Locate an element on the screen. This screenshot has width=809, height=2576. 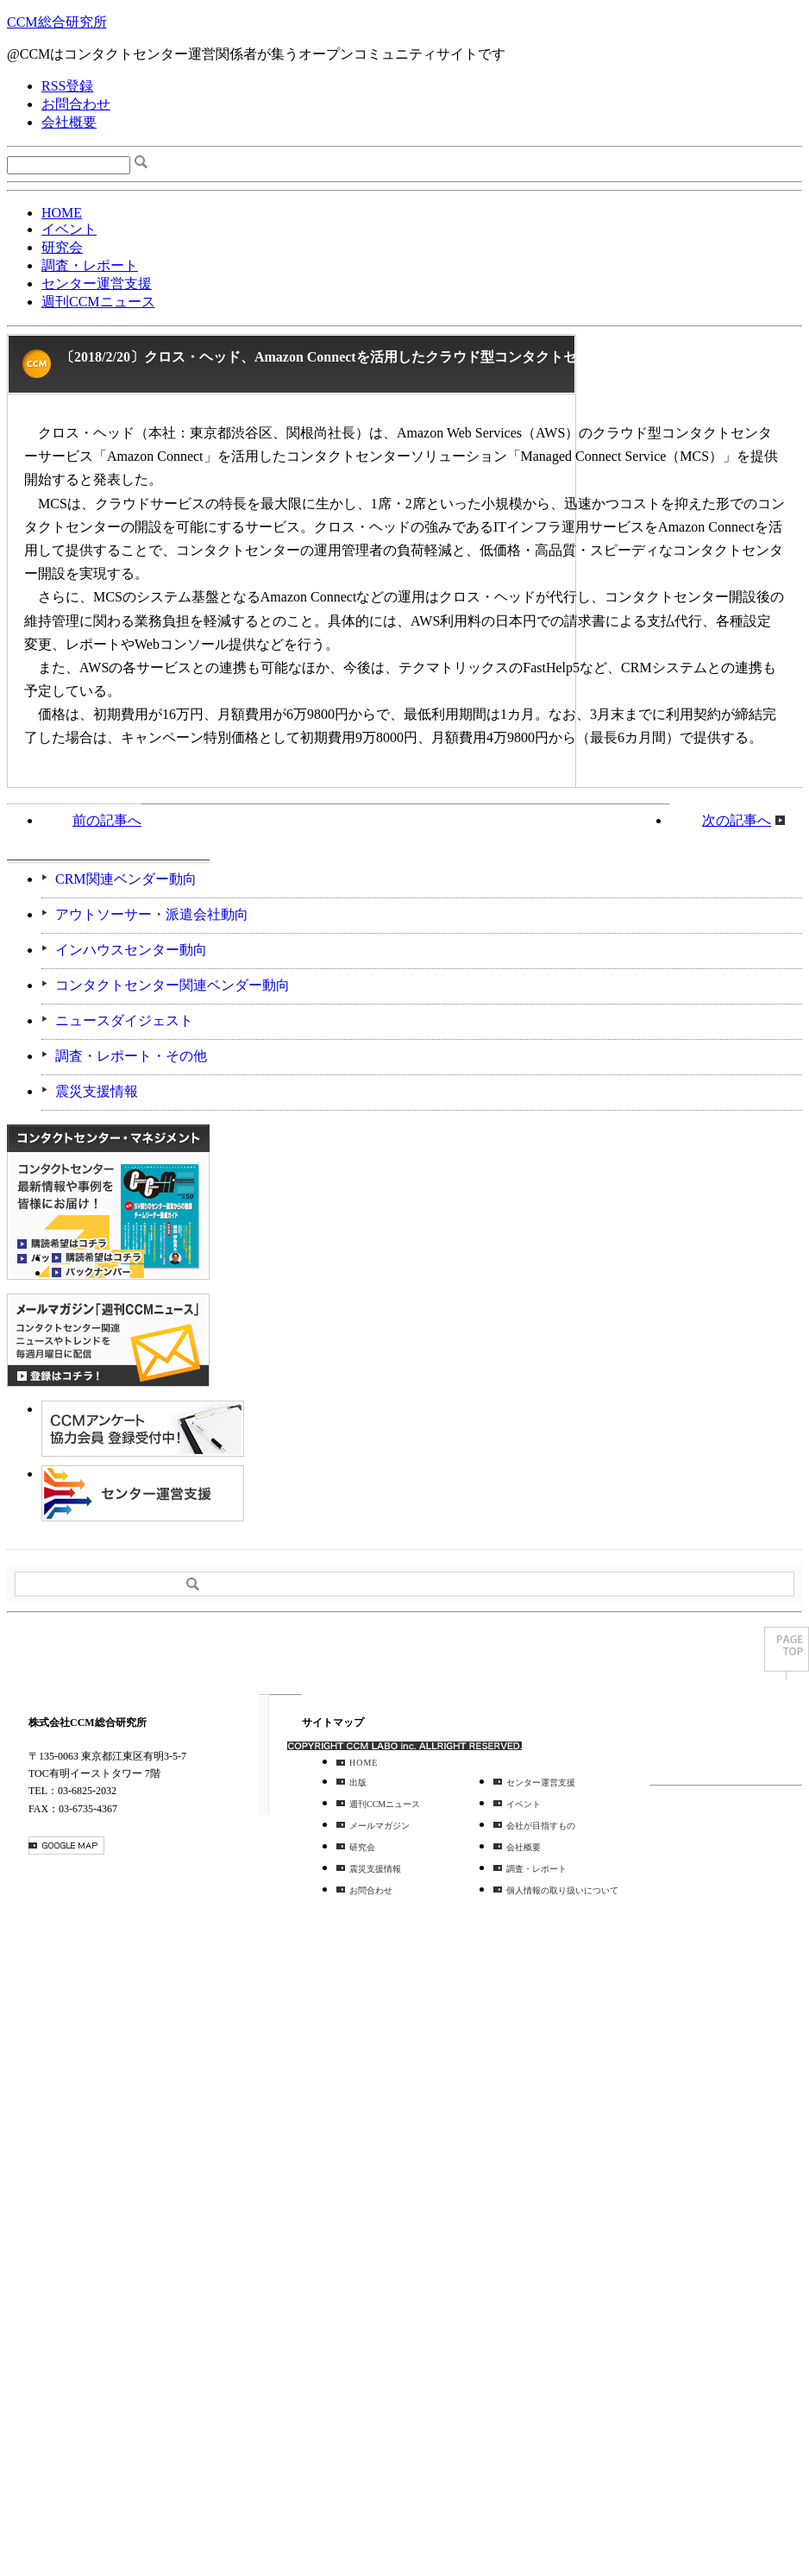
登録はコチラ！ is located at coordinates (108, 1340).